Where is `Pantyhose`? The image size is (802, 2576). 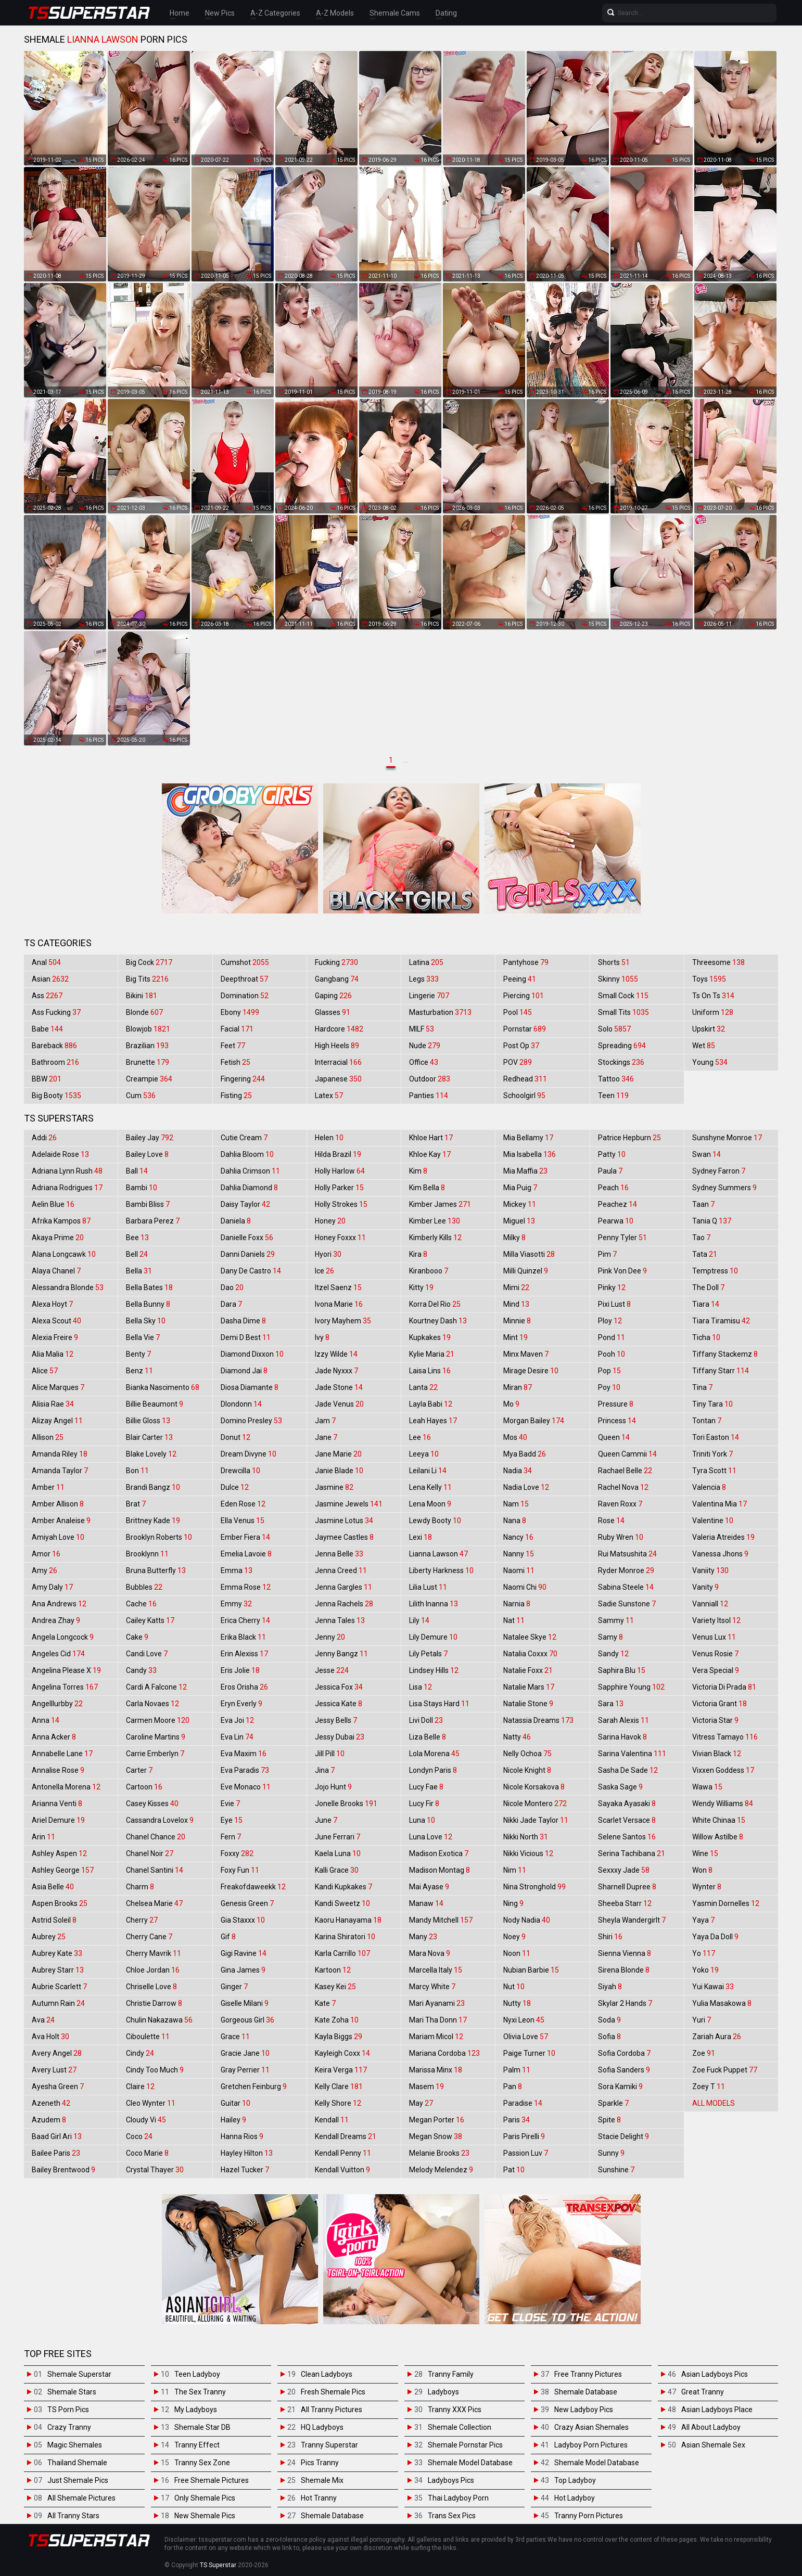
Pantyhose is located at coordinates (526, 962).